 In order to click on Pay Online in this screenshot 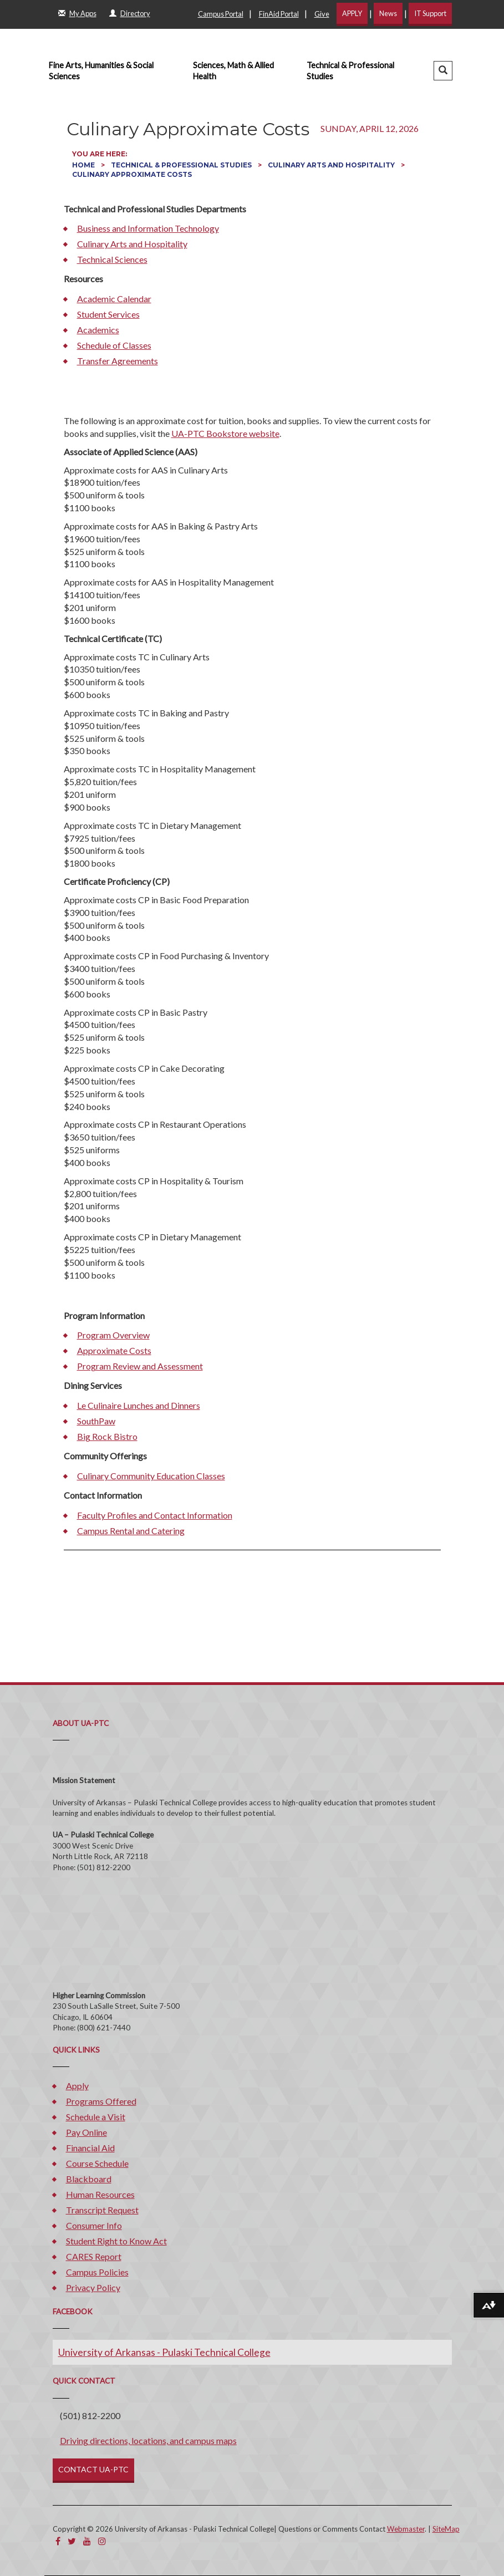, I will do `click(86, 2132)`.